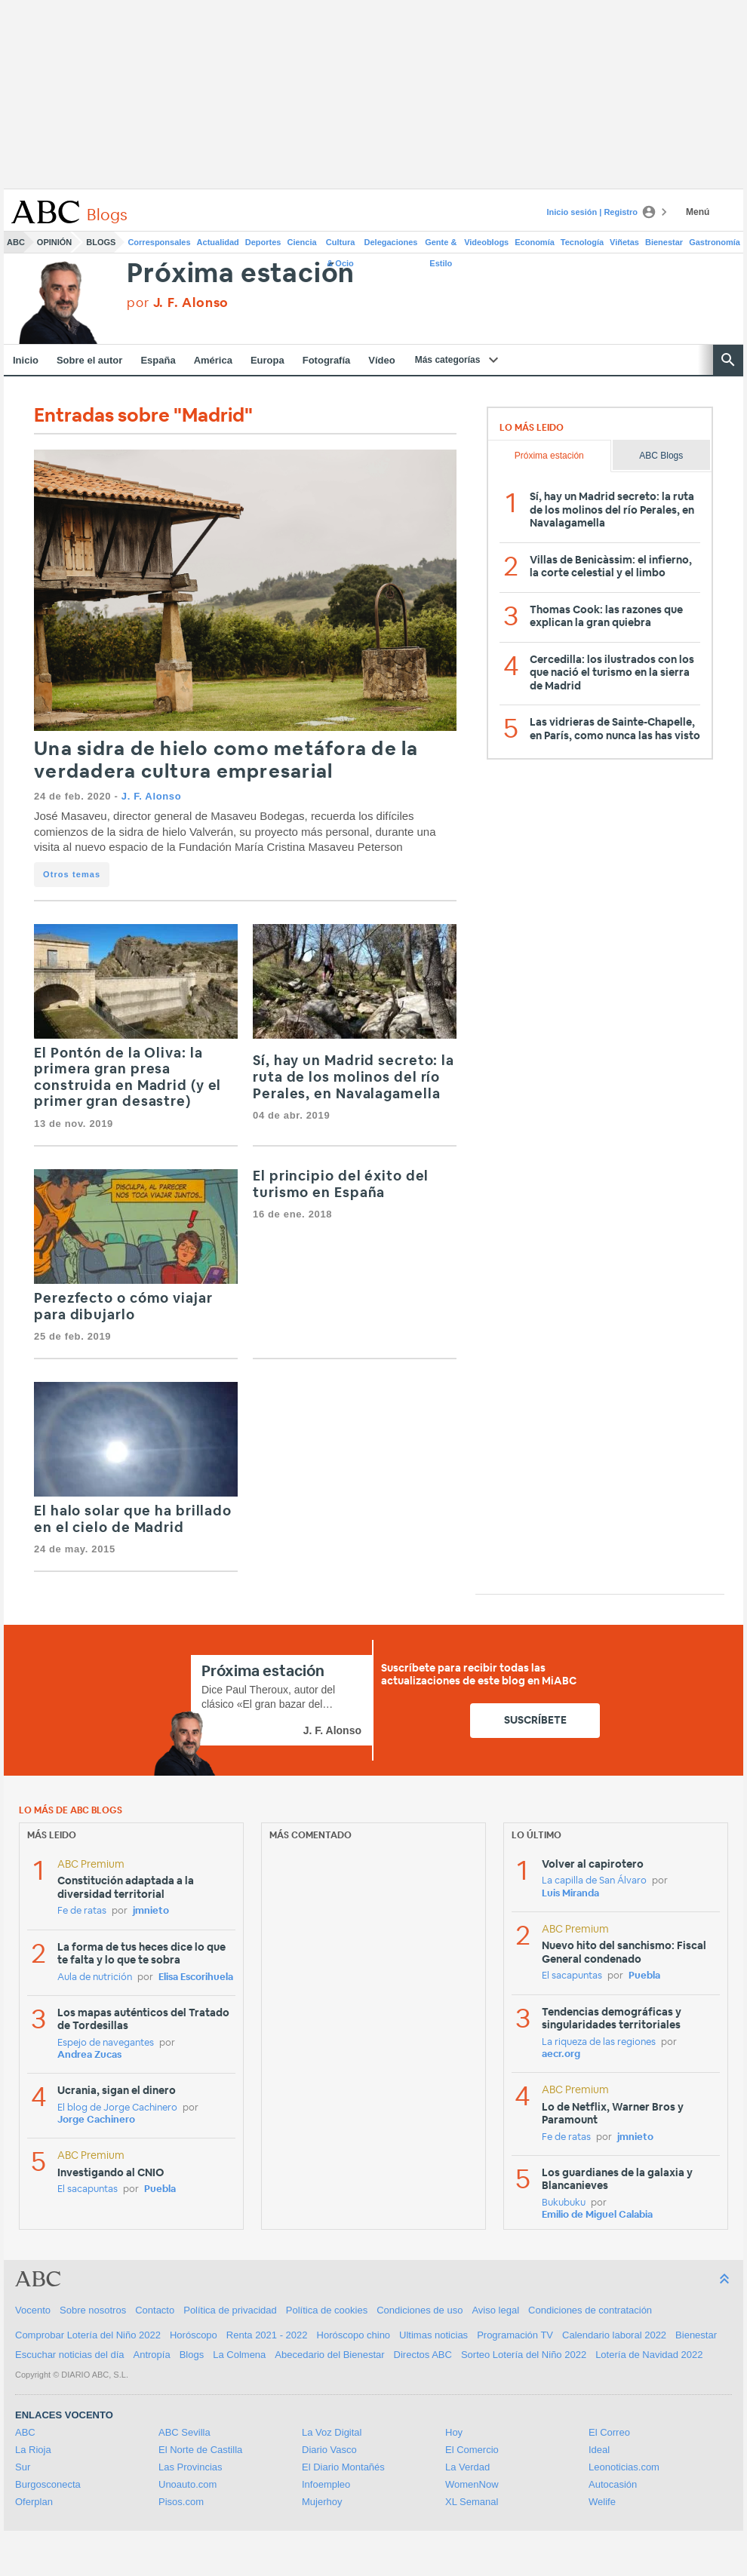  Describe the element at coordinates (515, 2335) in the screenshot. I see `Programación TV` at that location.